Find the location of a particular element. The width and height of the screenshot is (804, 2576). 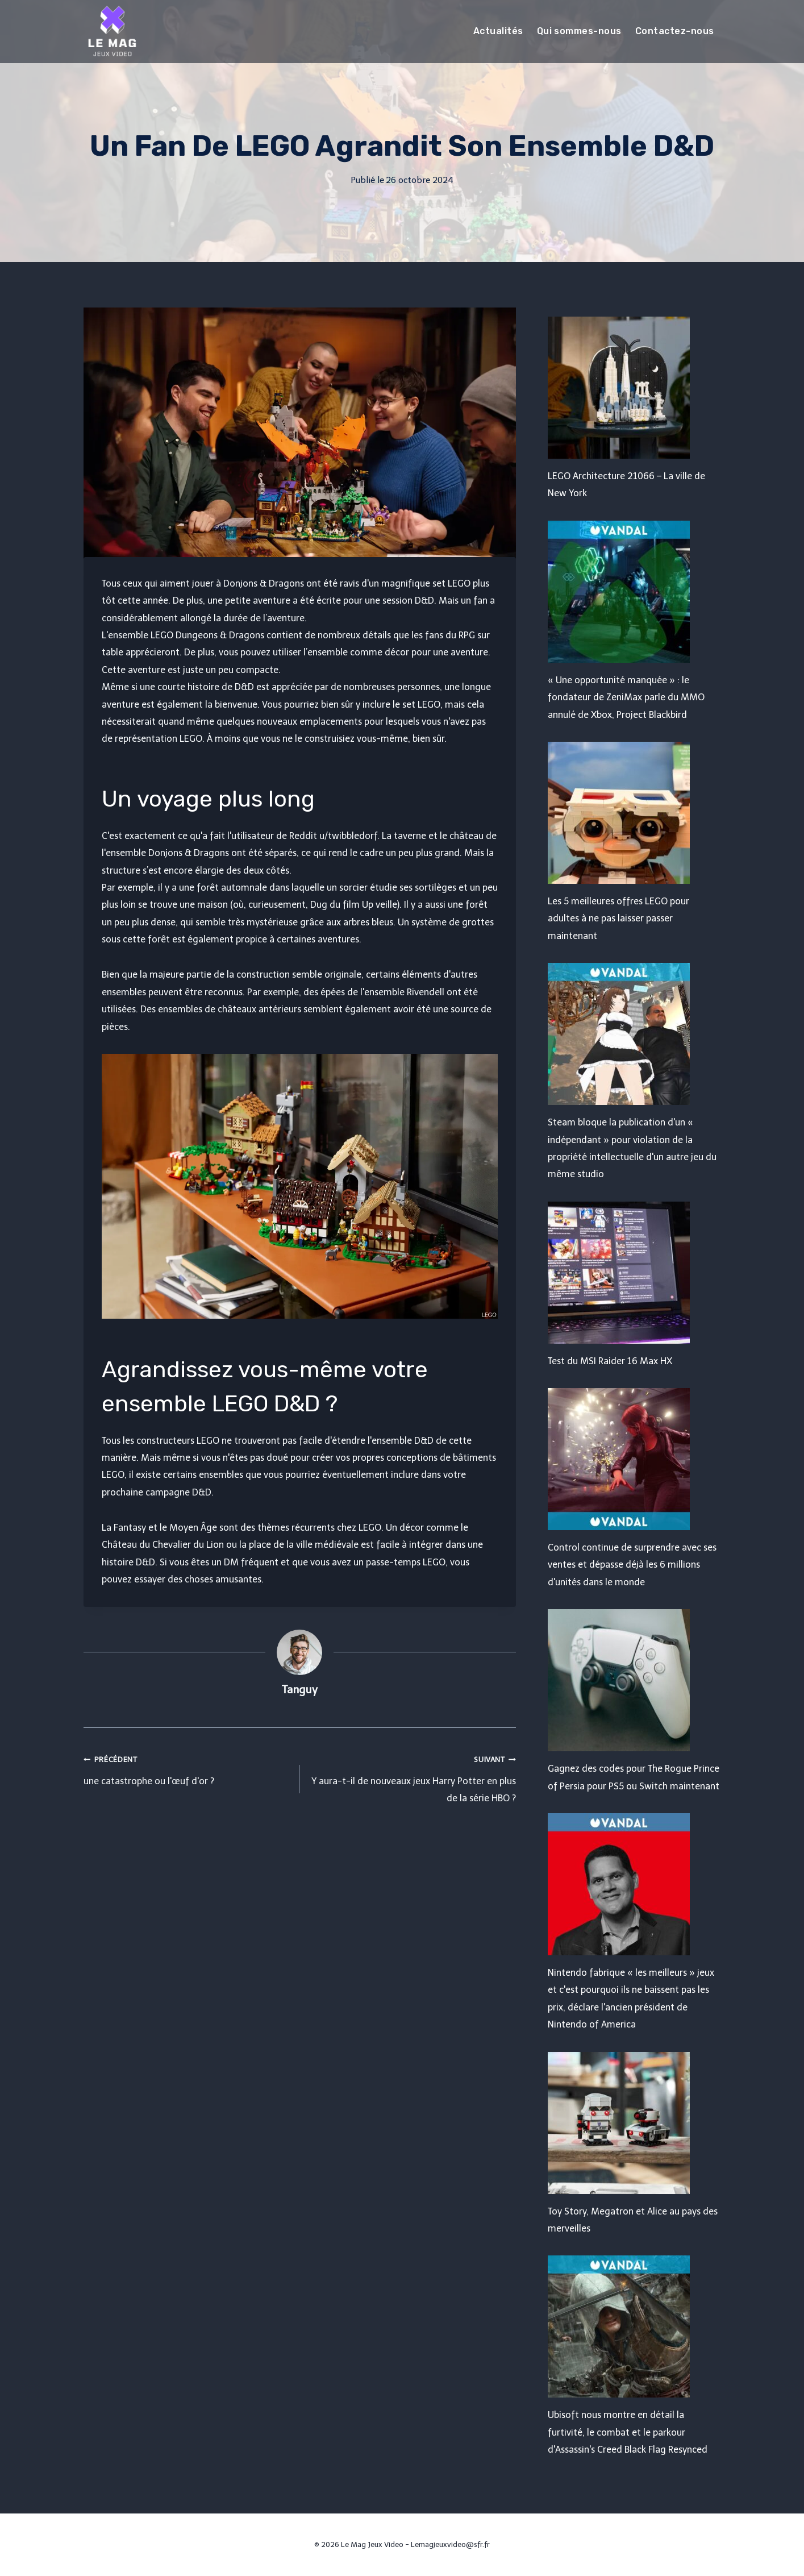

Les 5 meilleures offres LEGO pour adultes à ne pas laisser passer maintenant is located at coordinates (618, 918).